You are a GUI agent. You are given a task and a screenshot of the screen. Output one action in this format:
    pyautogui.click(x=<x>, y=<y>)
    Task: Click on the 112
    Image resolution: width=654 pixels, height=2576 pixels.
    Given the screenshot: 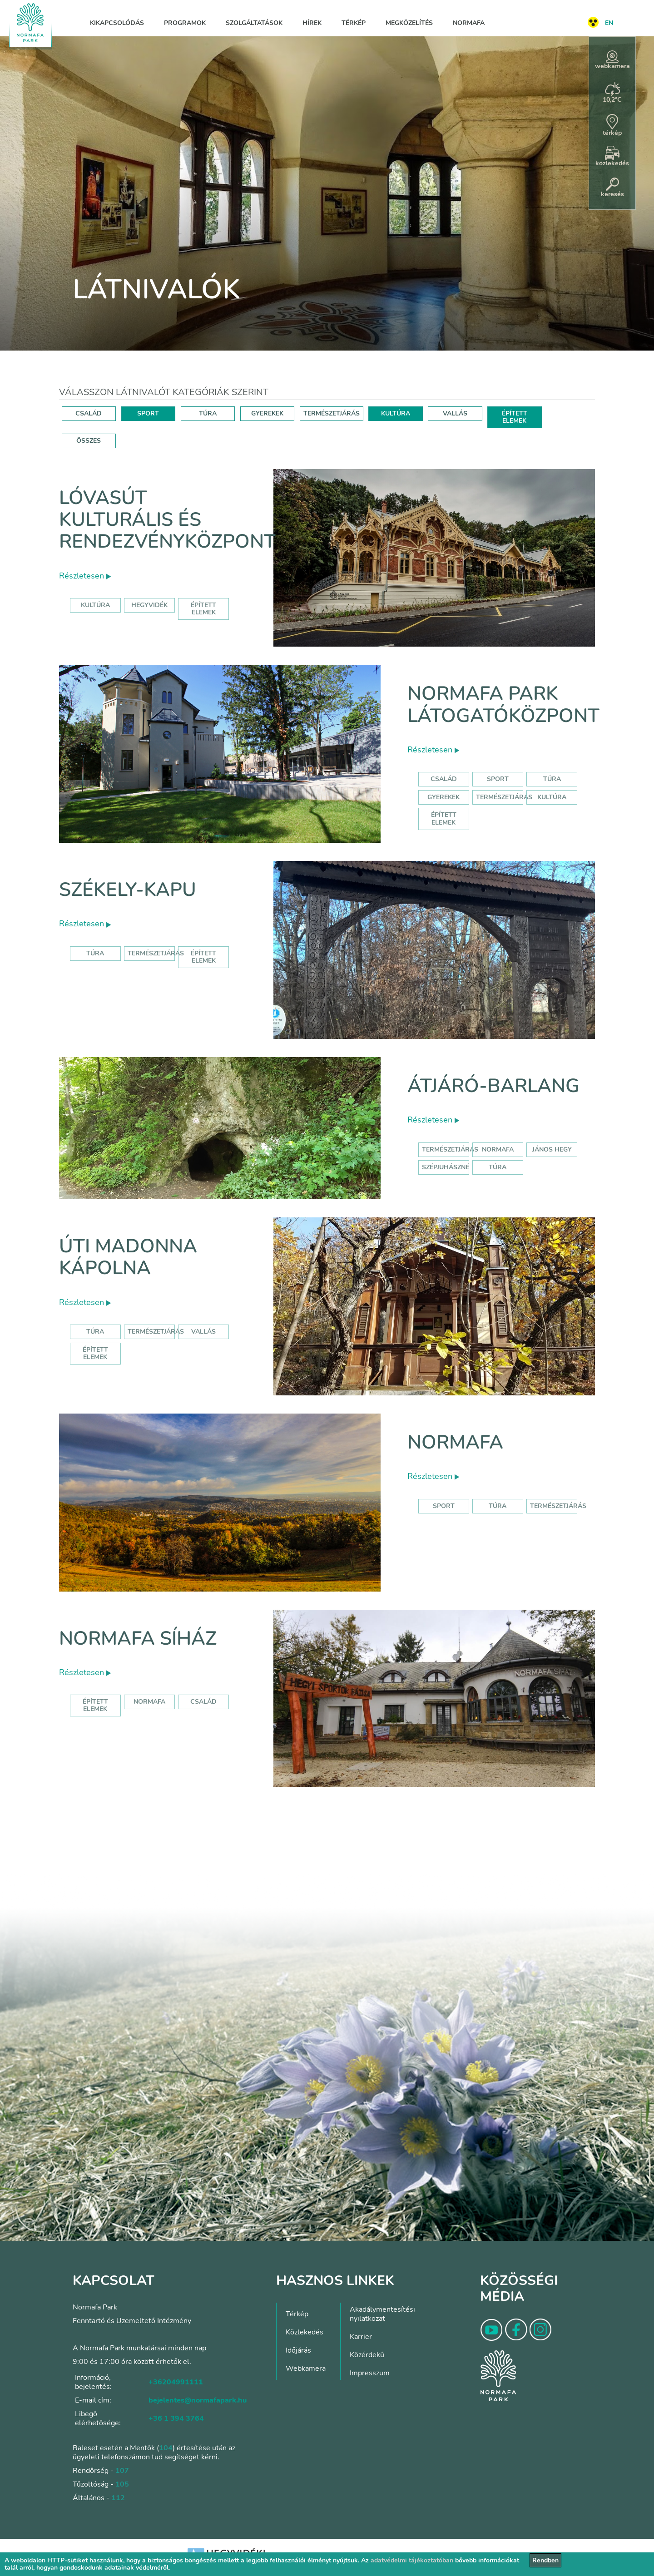 What is the action you would take?
    pyautogui.click(x=118, y=2498)
    